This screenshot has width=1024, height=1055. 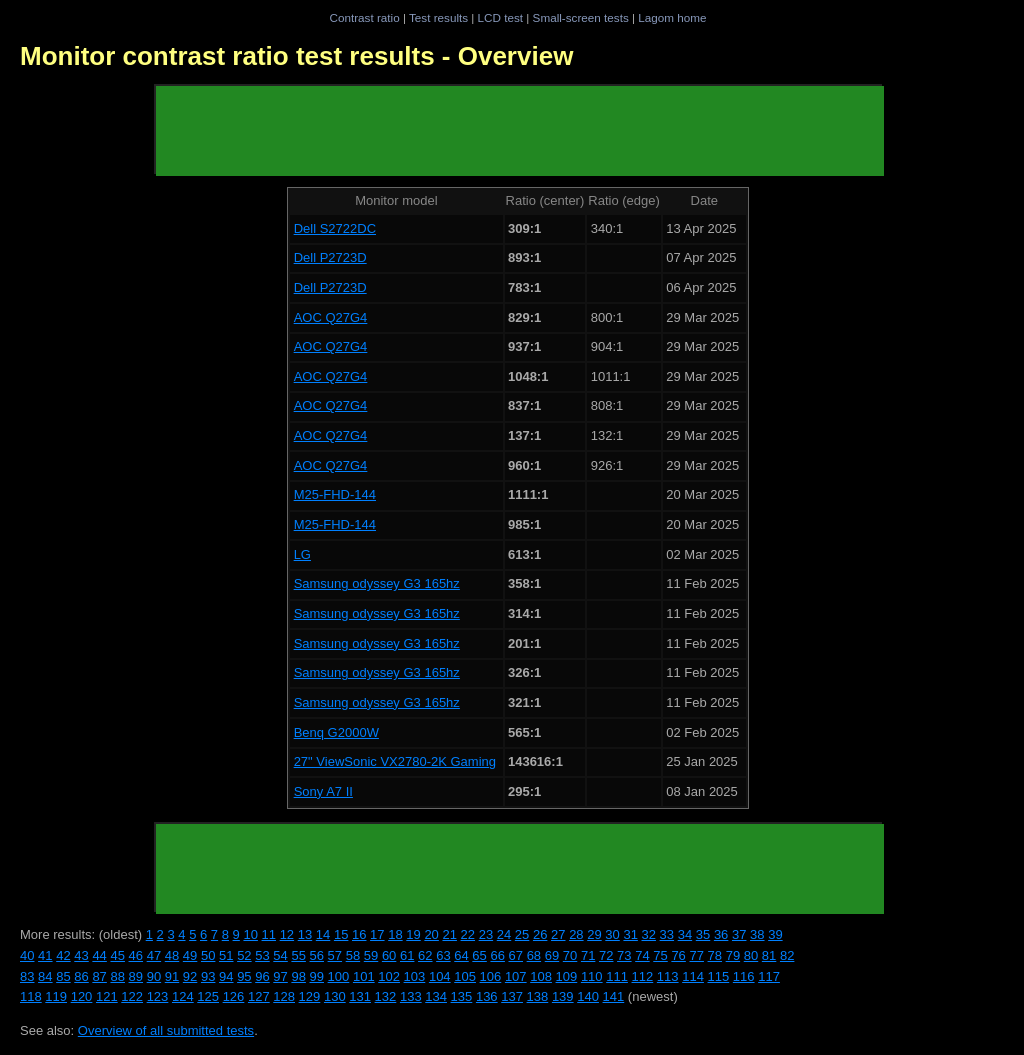 I want to click on 109, so click(x=567, y=976).